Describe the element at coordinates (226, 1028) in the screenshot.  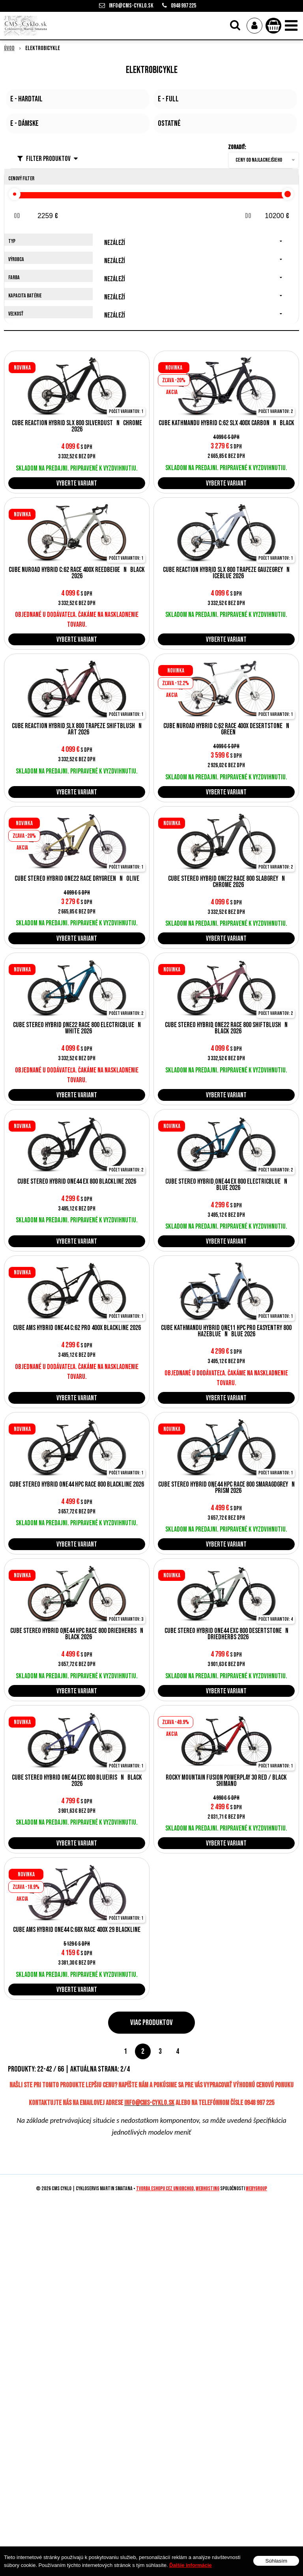
I see `Cube Stereo Hybrid ONE22 Race 800 shiftblush´n´black 2026` at that location.